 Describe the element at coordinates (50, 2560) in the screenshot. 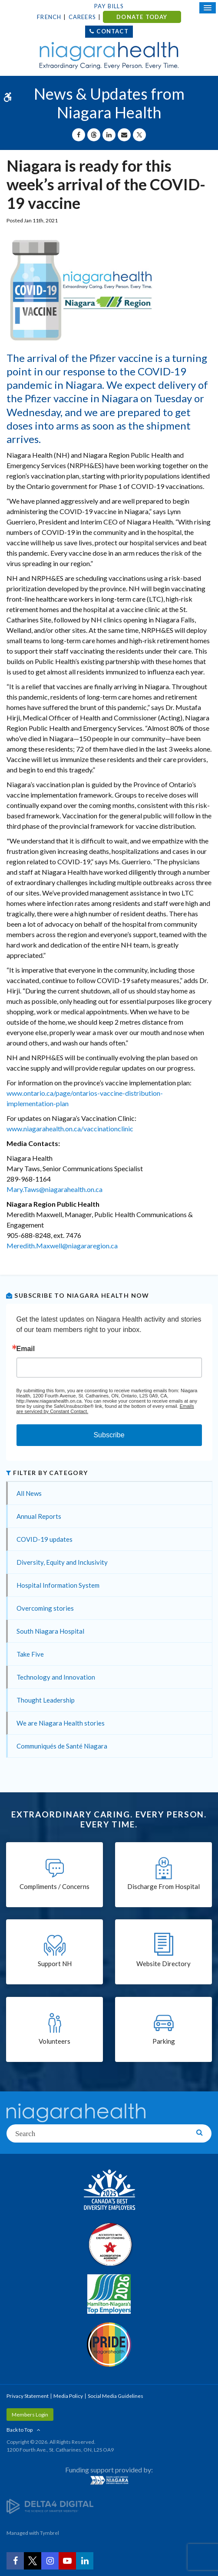

I see `[Instagram | Opens in a New Tab]` at that location.